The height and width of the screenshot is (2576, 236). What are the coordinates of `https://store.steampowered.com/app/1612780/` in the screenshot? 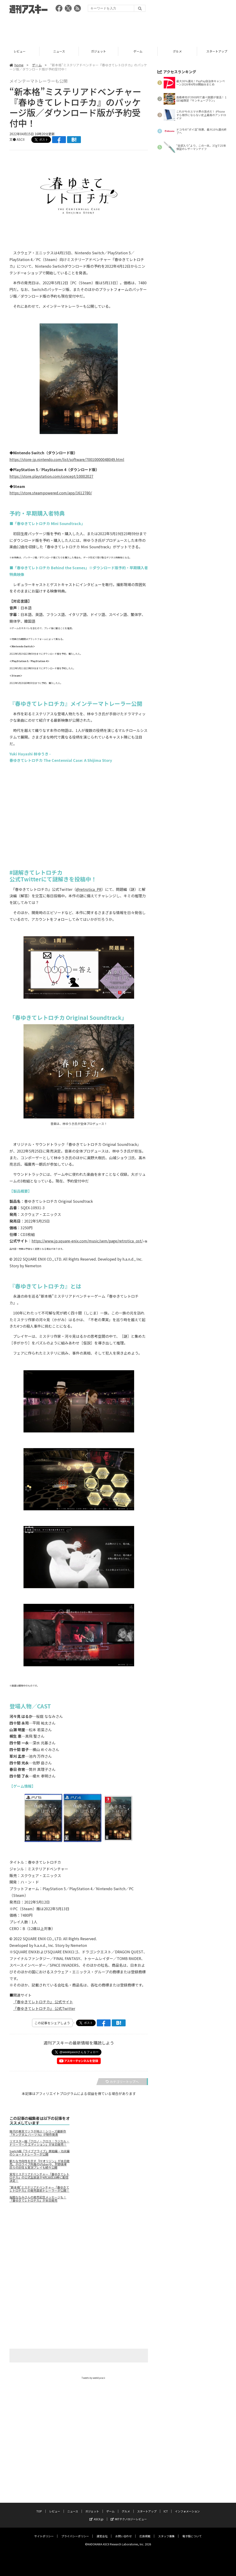 It's located at (50, 493).